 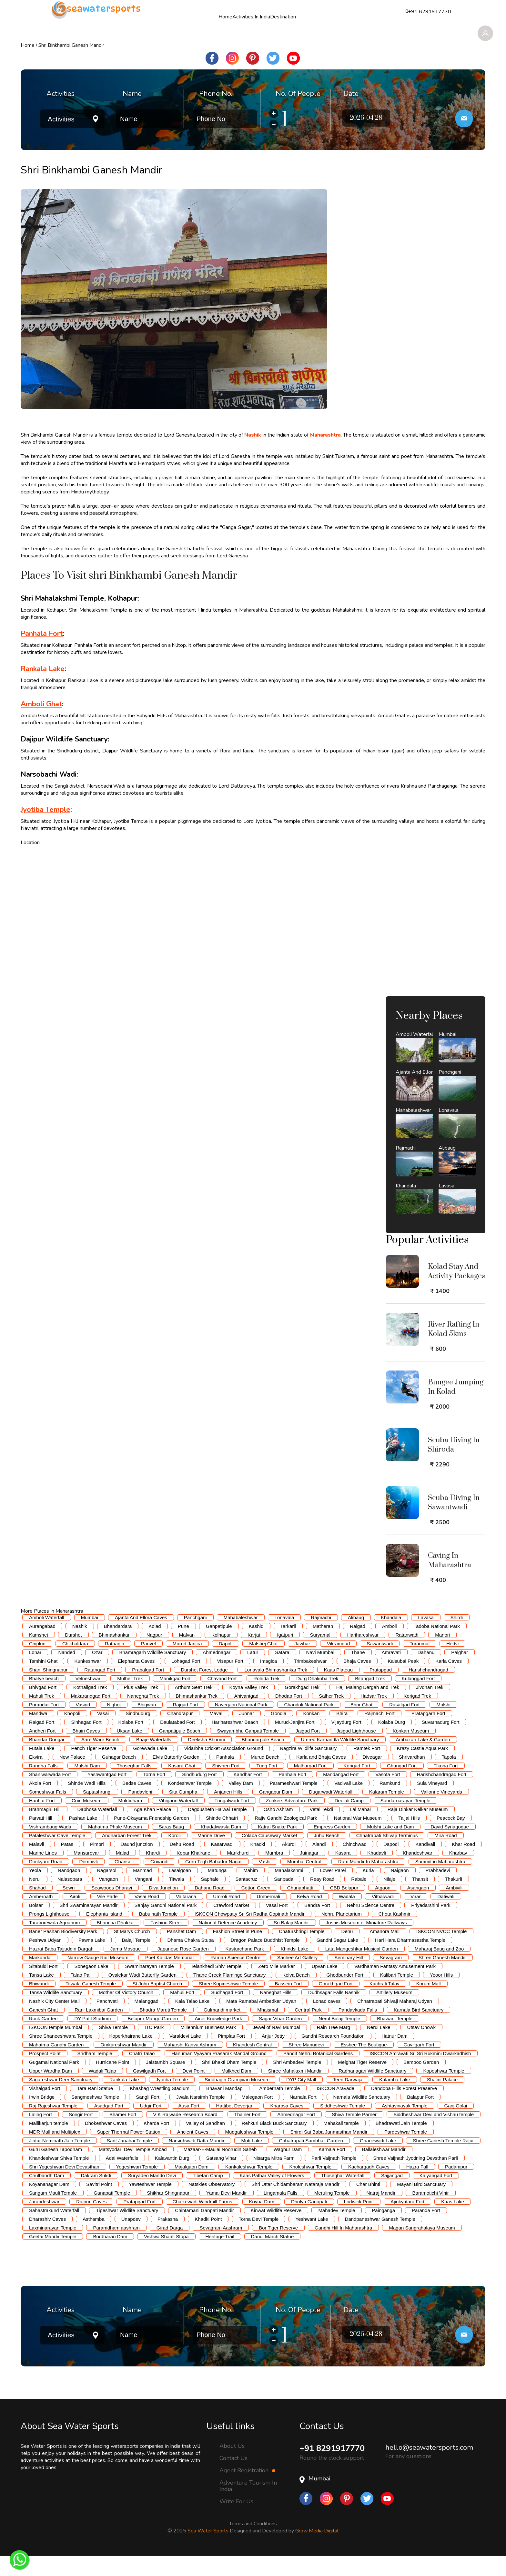 What do you see at coordinates (122, 2178) in the screenshot?
I see `Adai Waterfalls` at bounding box center [122, 2178].